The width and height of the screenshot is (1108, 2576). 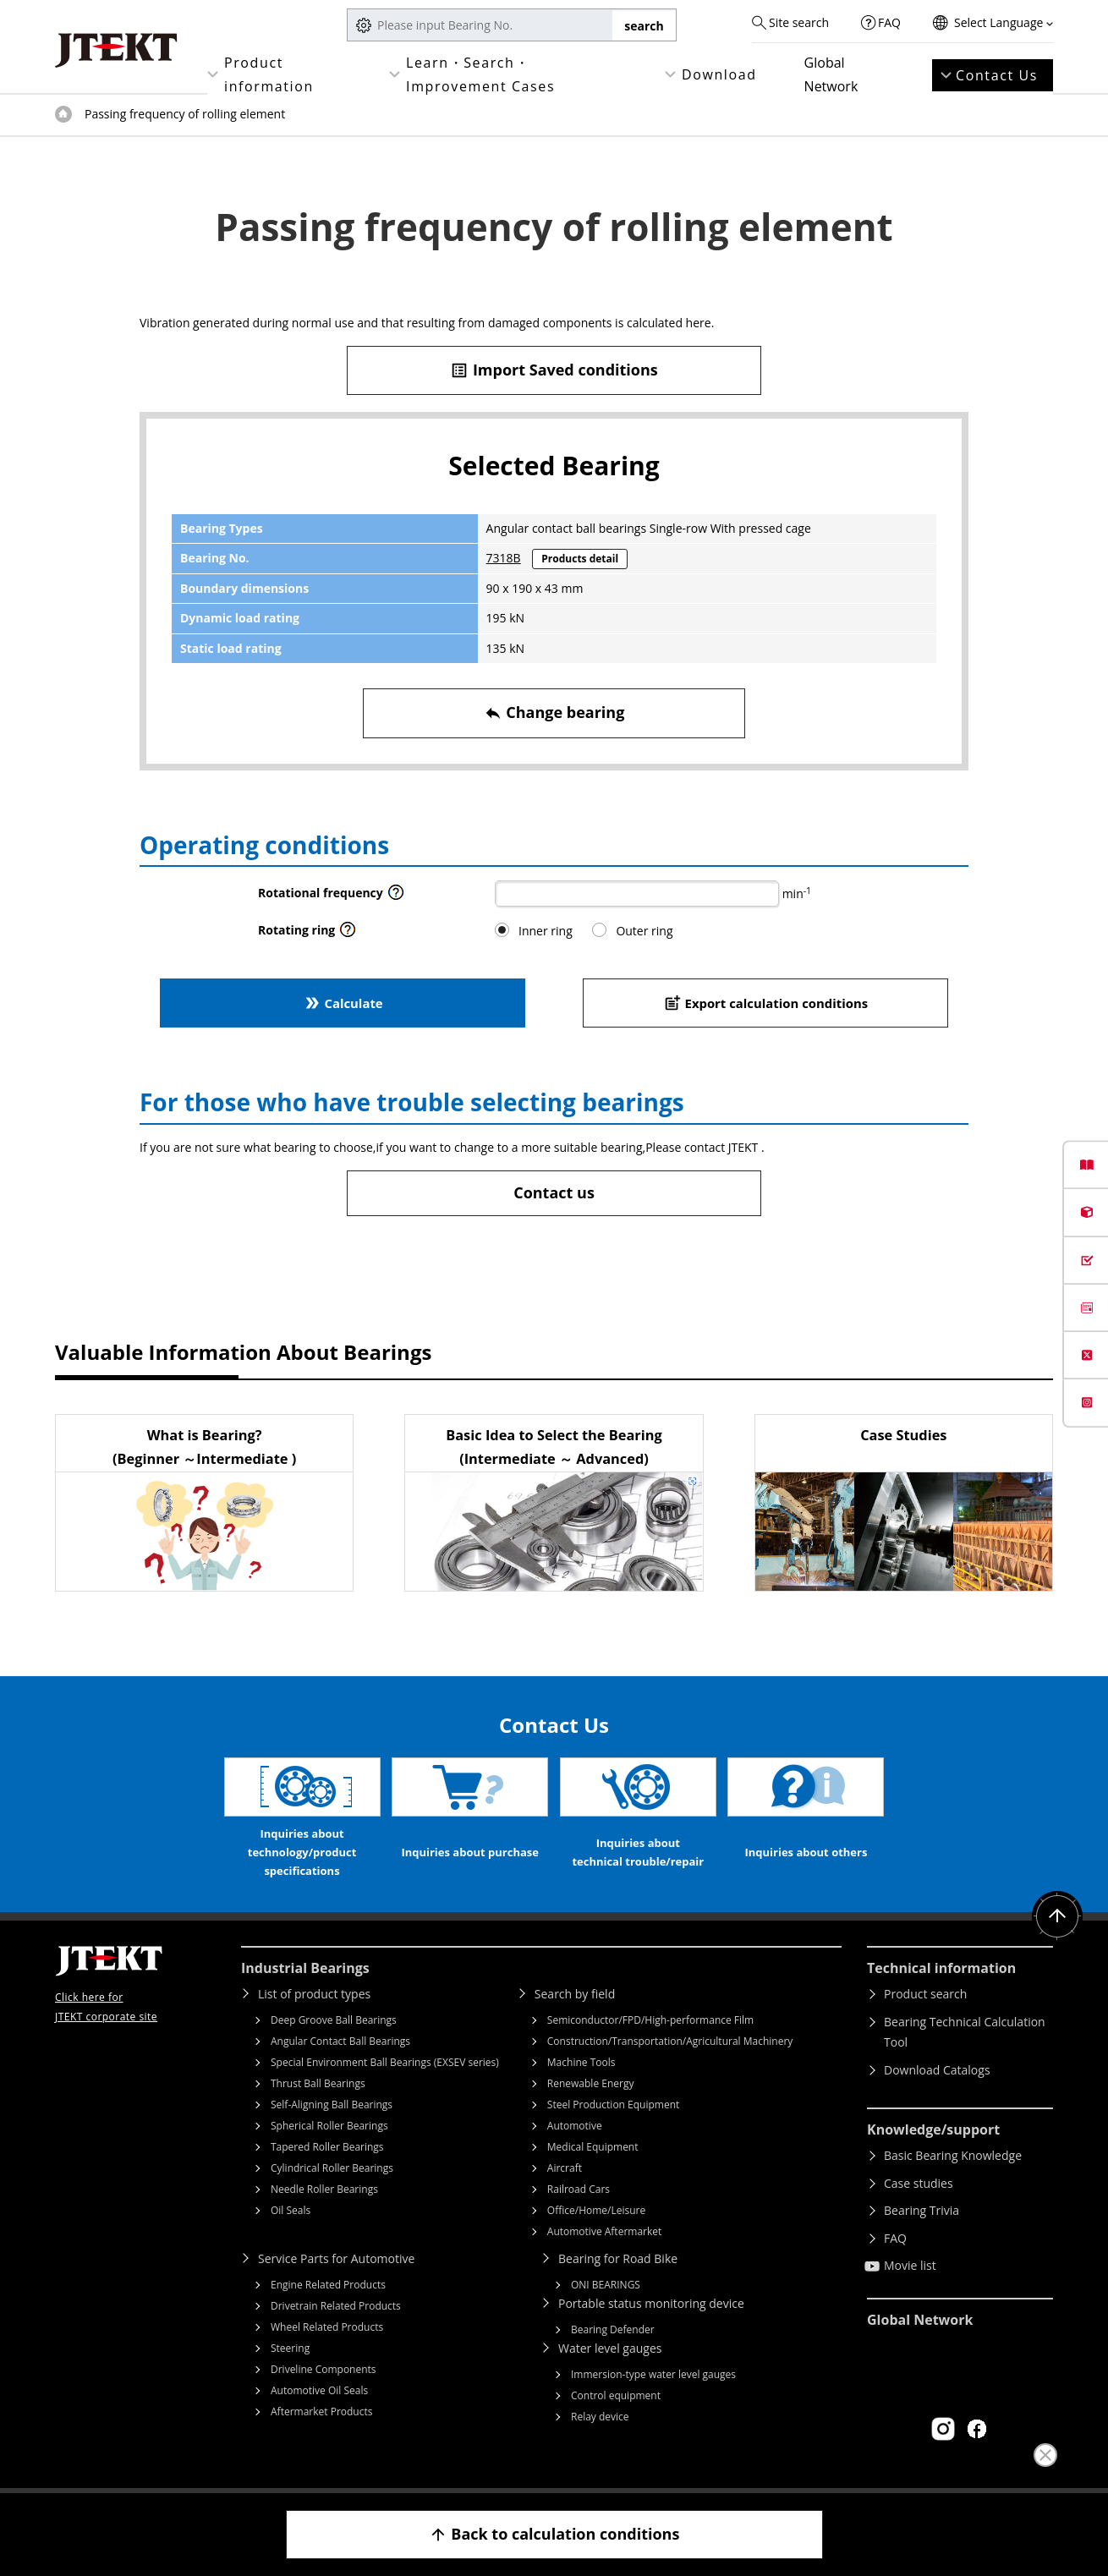 What do you see at coordinates (605, 2284) in the screenshot?
I see `ONI BEARINGS` at bounding box center [605, 2284].